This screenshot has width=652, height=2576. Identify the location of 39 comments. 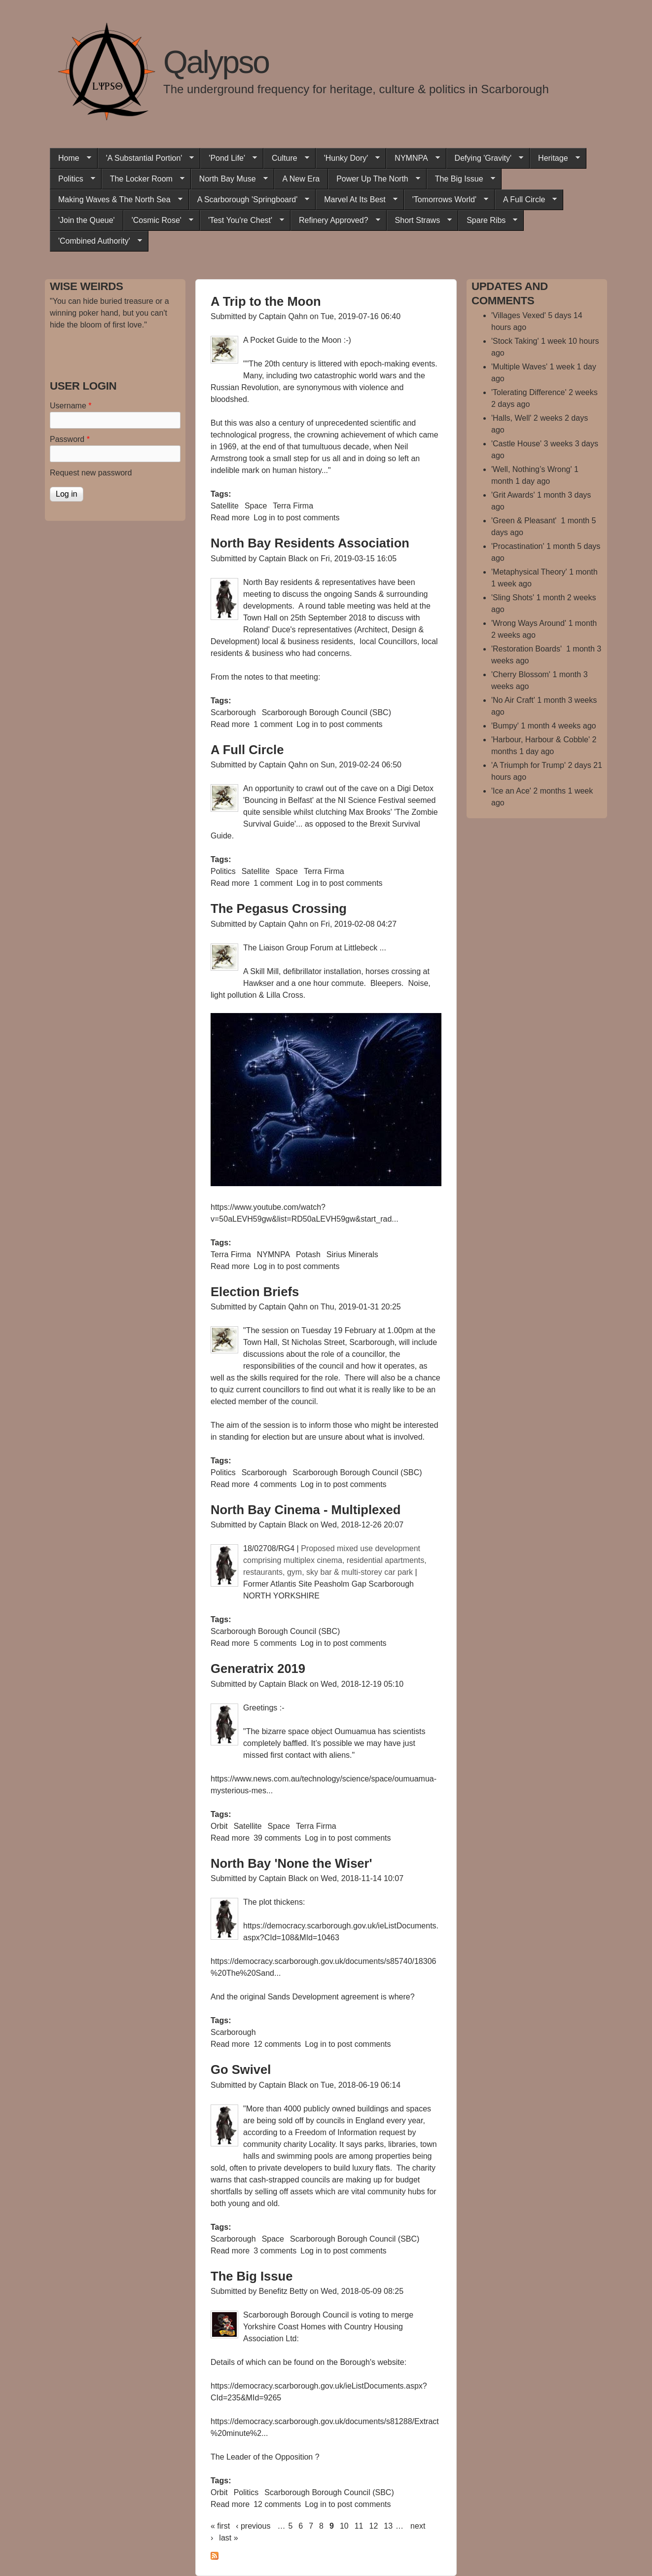
(277, 1838).